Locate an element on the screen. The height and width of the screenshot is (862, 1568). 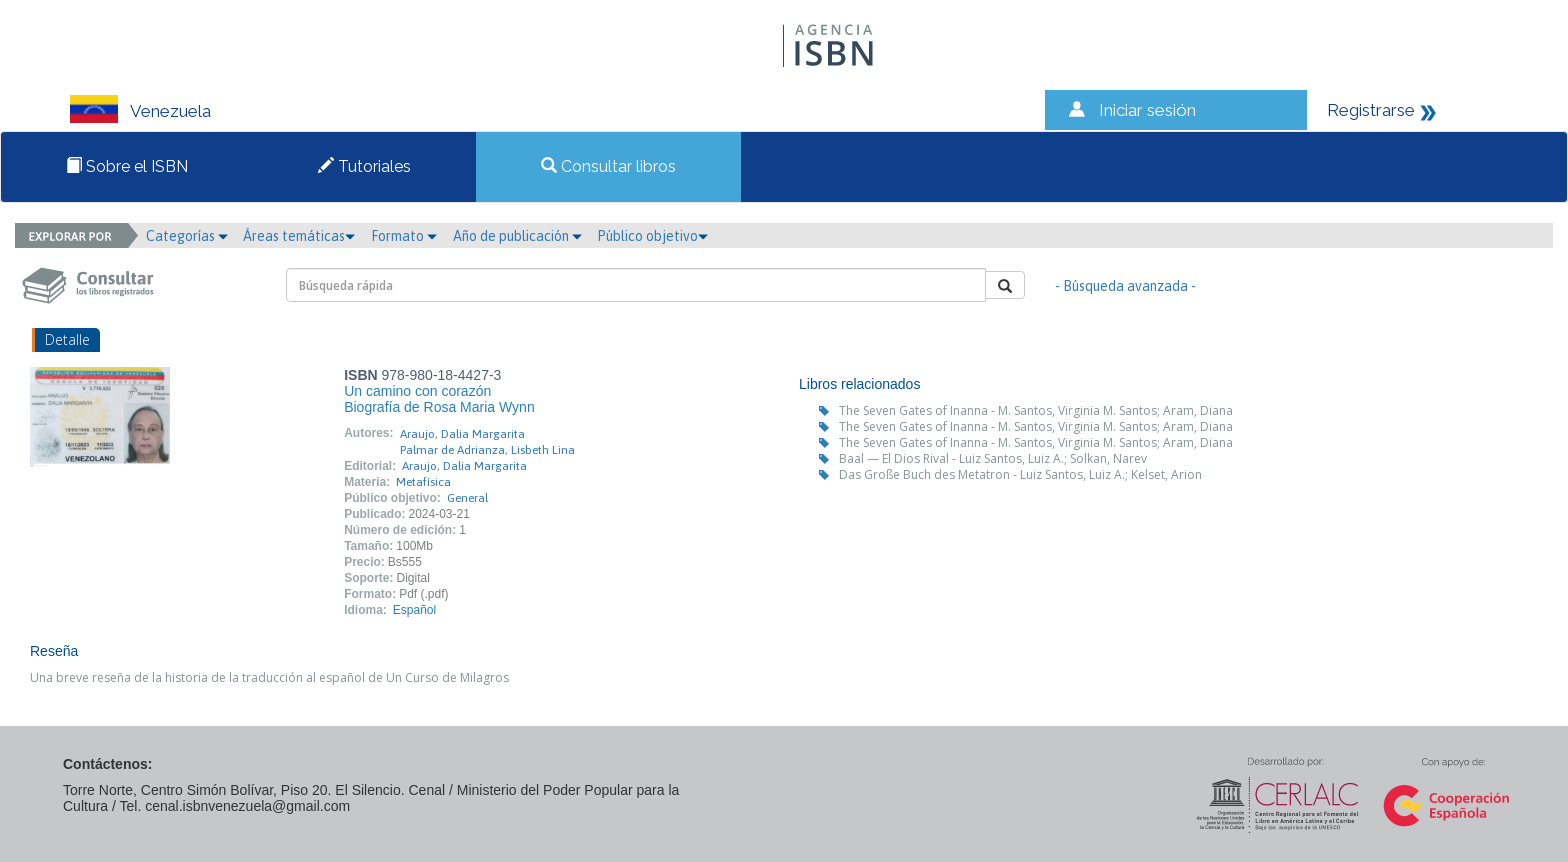
Iniciar sesión is located at coordinates (1147, 110).